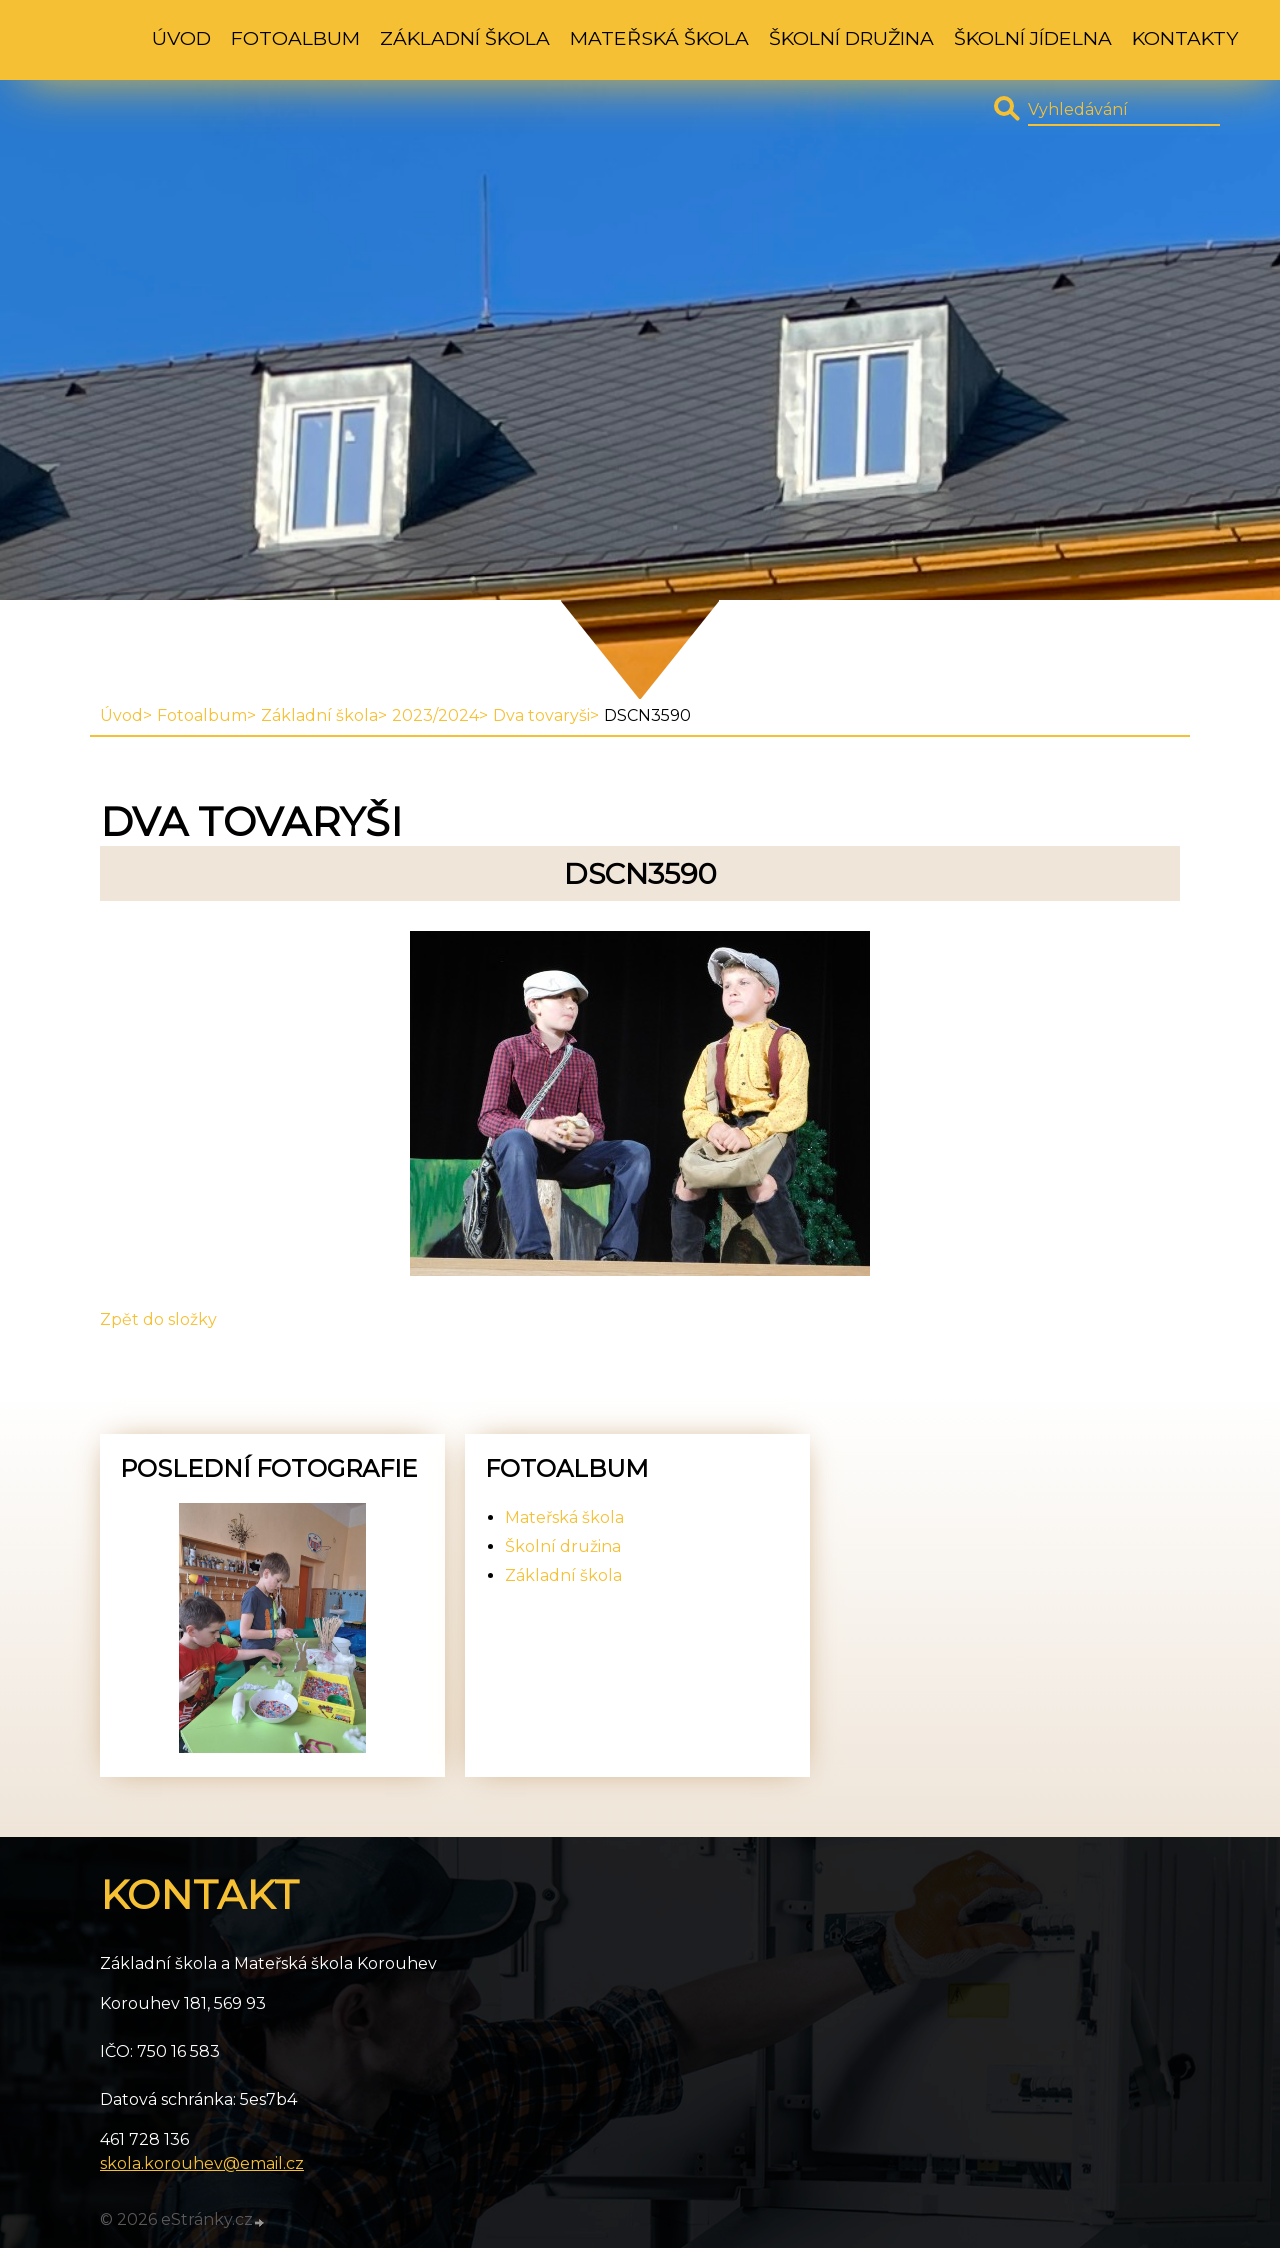  Describe the element at coordinates (541, 715) in the screenshot. I see `Dva tovaryši` at that location.